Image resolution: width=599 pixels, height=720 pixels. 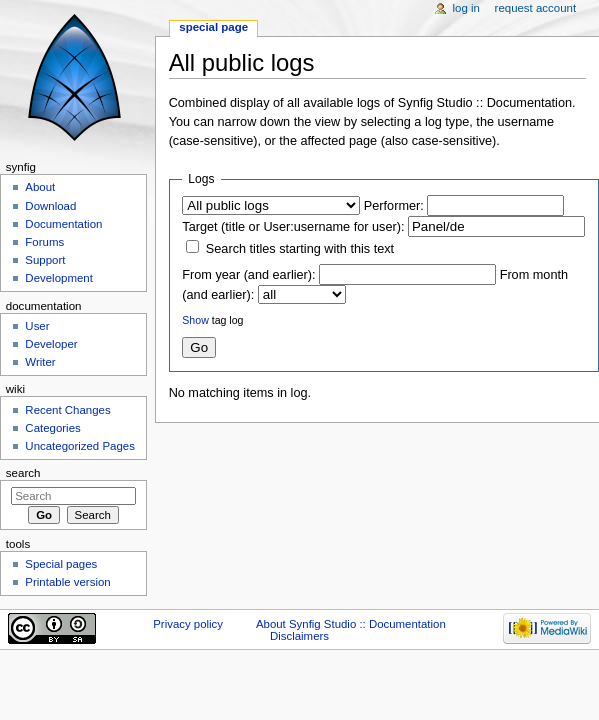 I want to click on Printable version, so click(x=67, y=582).